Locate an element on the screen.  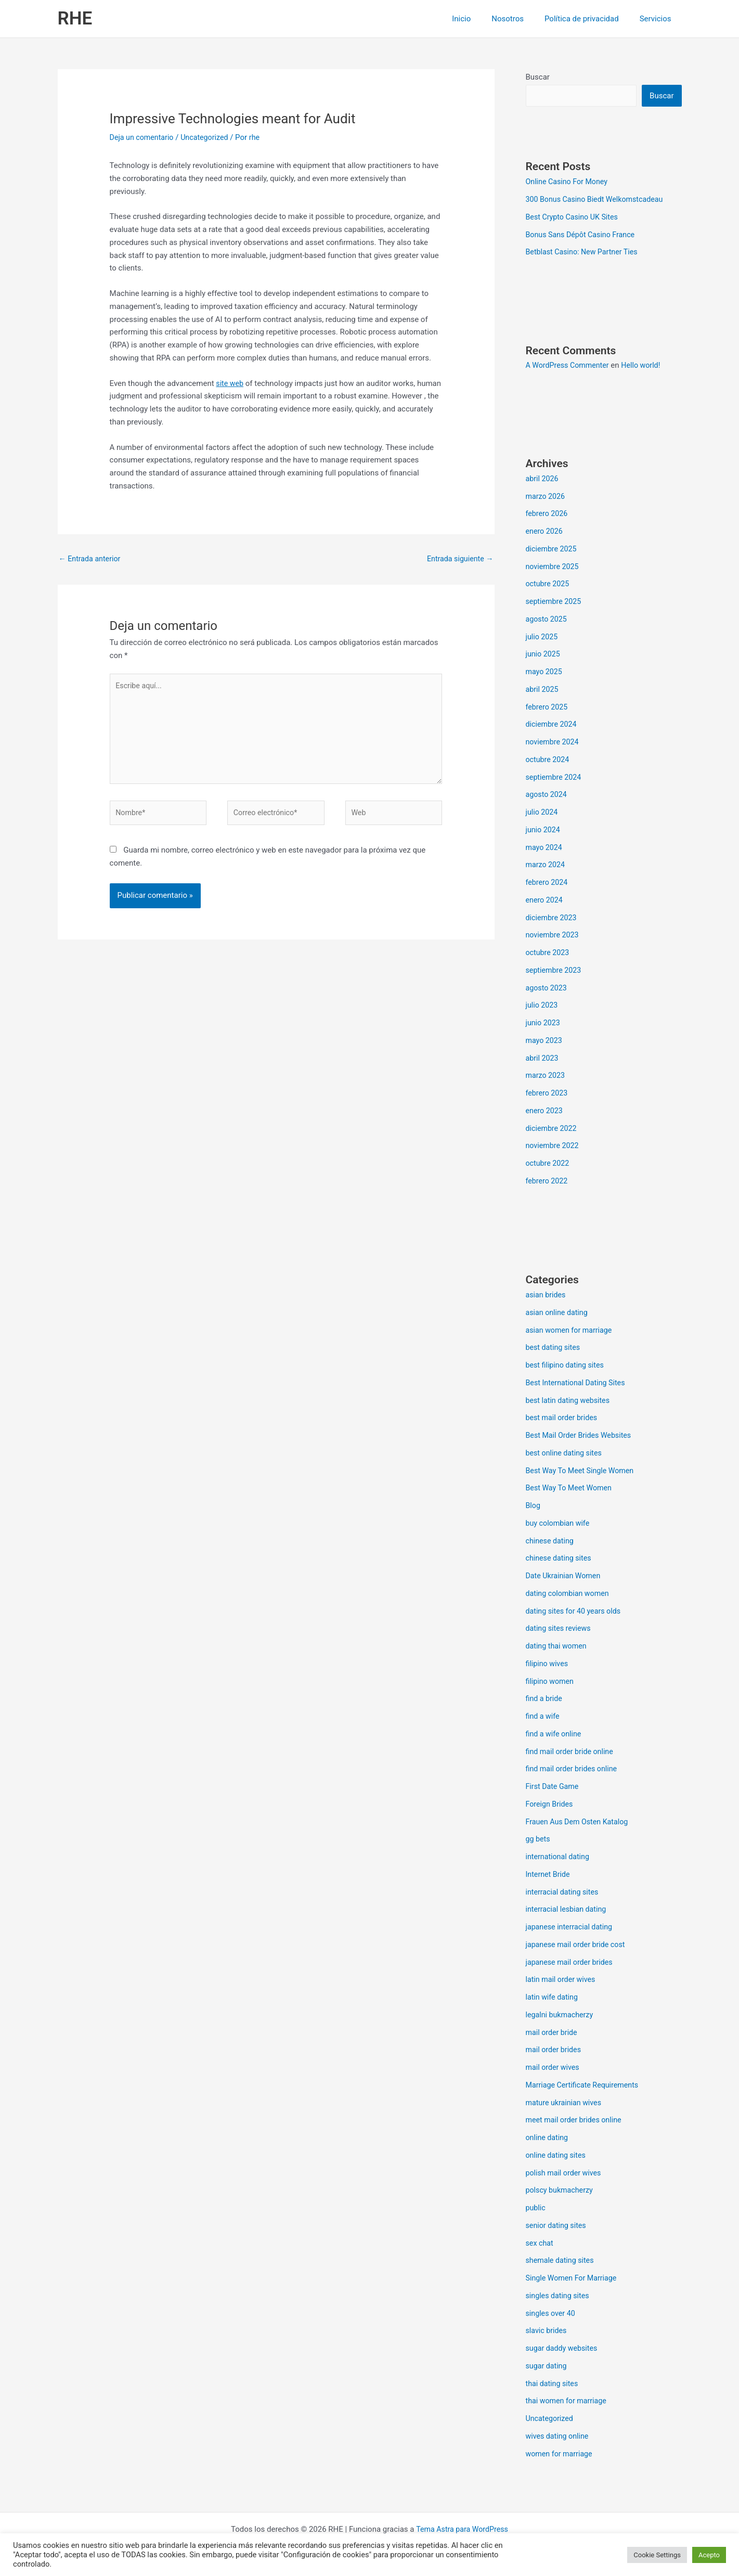
Entrada siguiente is located at coordinates (458, 558).